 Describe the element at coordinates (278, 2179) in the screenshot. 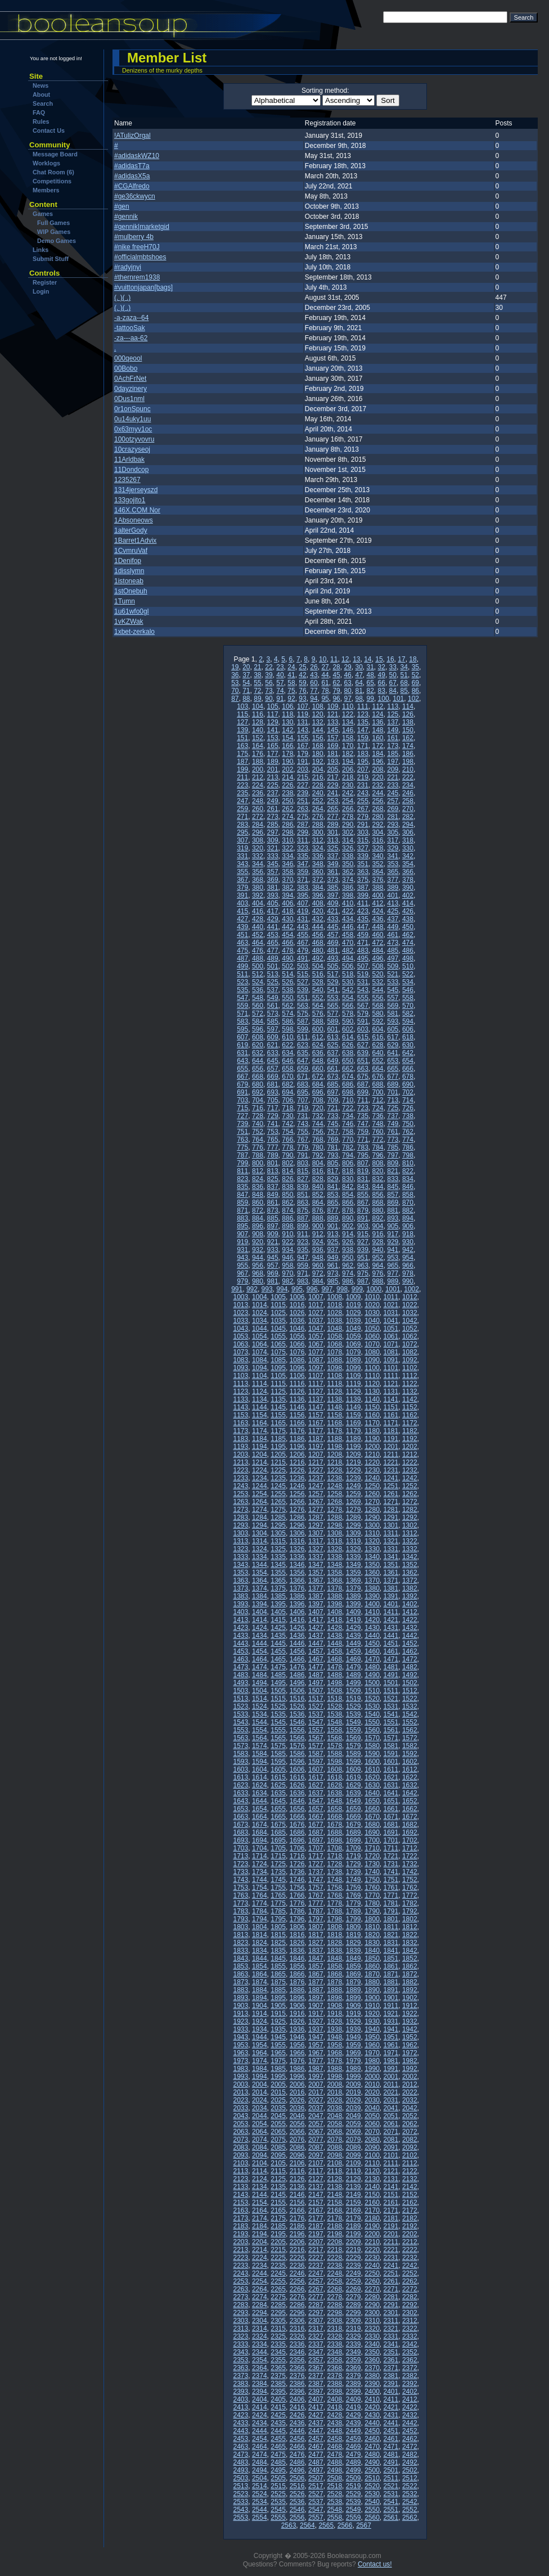

I see `2125` at that location.